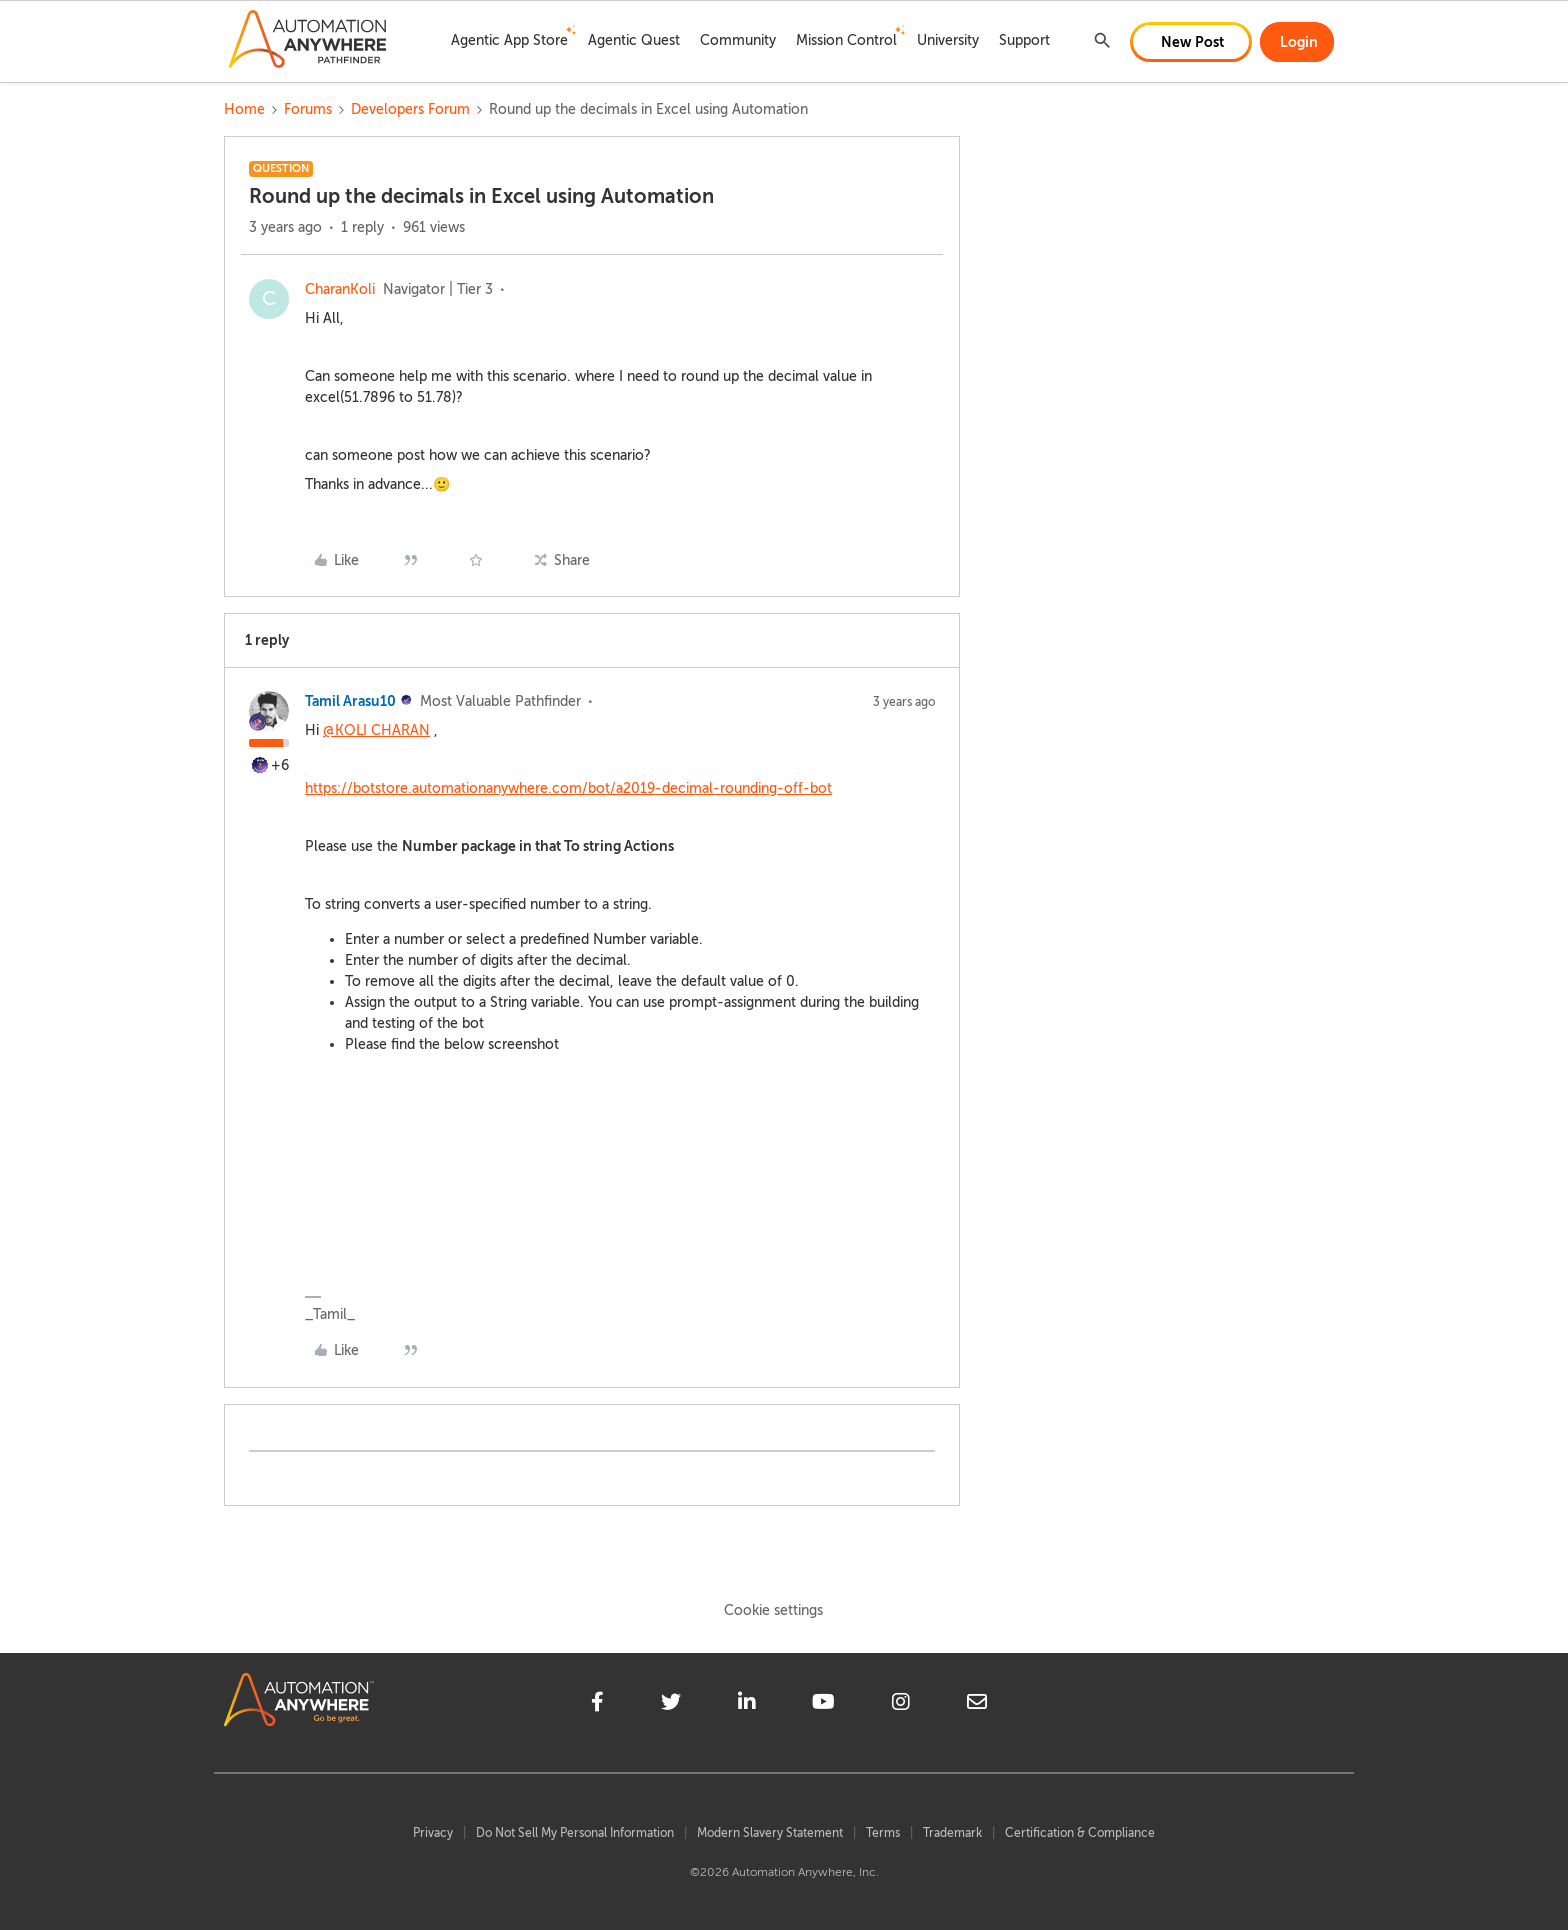  What do you see at coordinates (350, 701) in the screenshot?
I see `Tamil Arasu10` at bounding box center [350, 701].